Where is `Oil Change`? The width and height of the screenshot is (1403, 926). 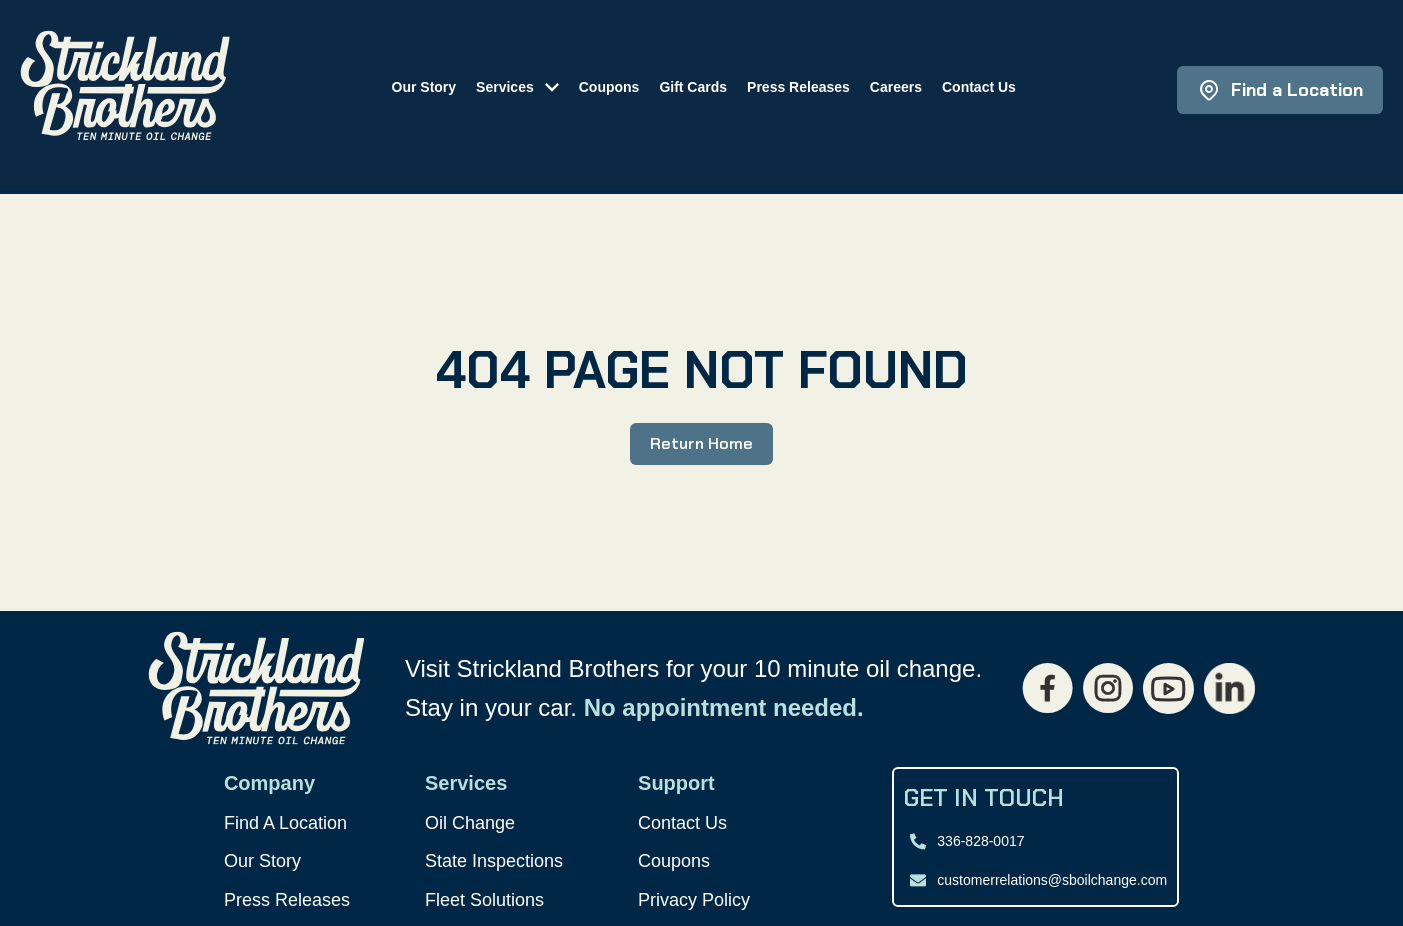
Oil Change is located at coordinates (470, 823).